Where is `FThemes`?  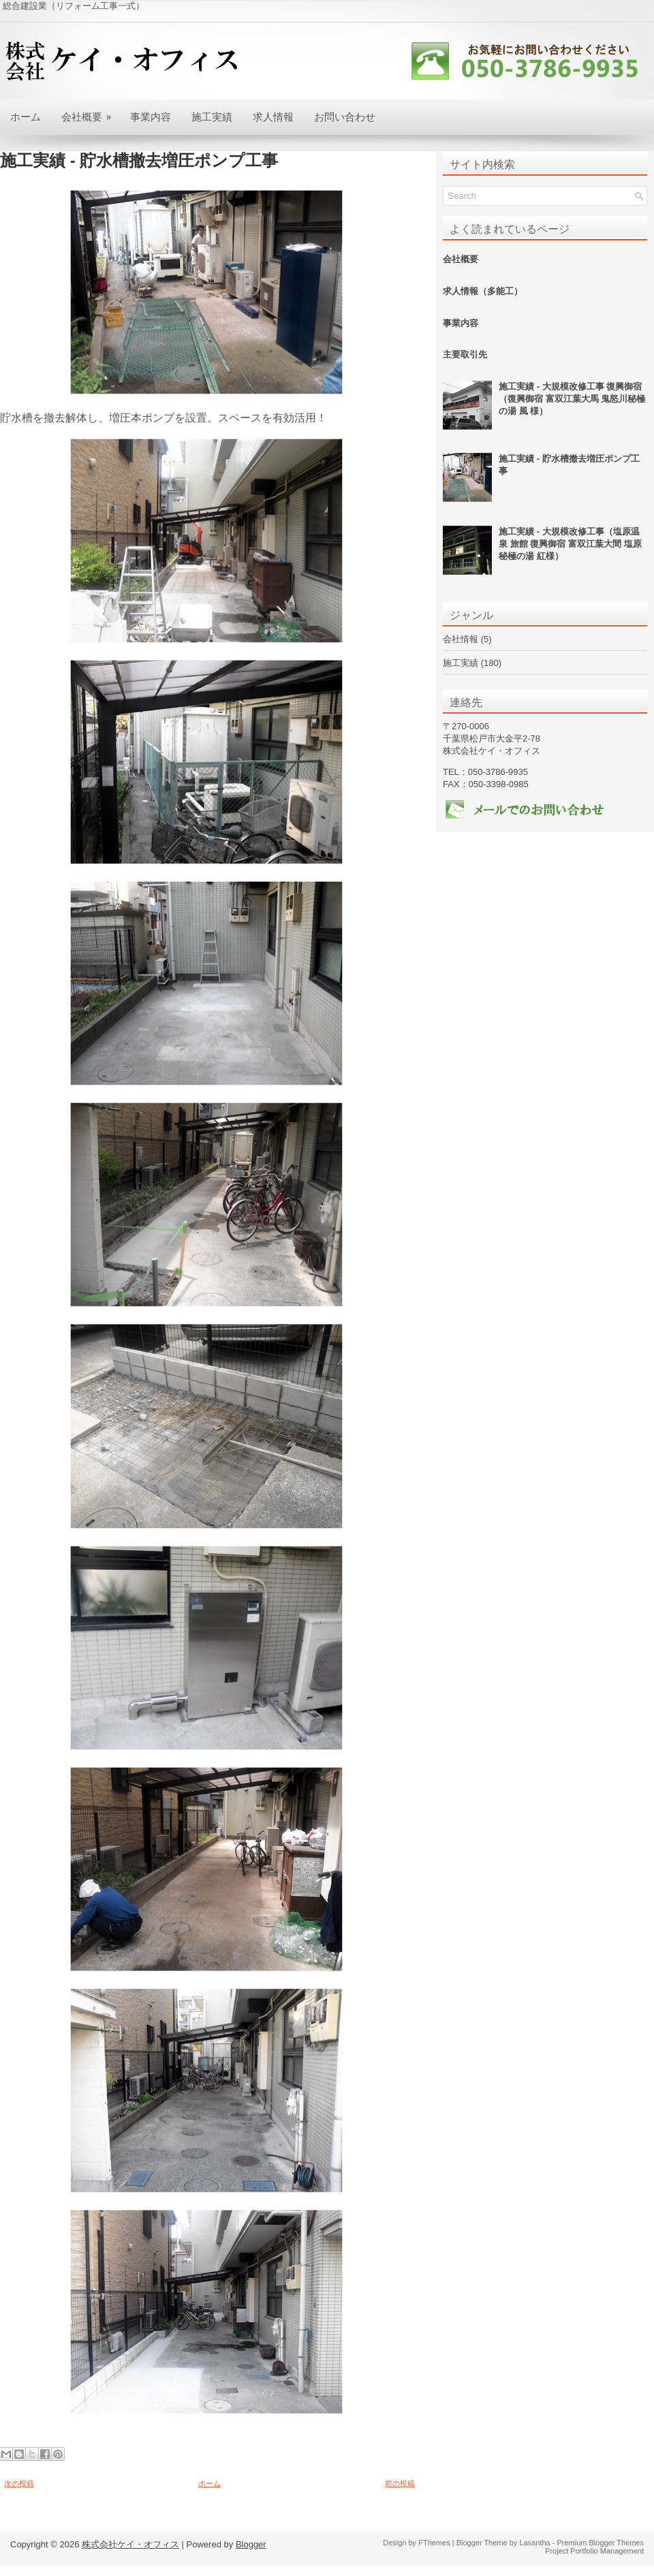
FThemes is located at coordinates (434, 2543).